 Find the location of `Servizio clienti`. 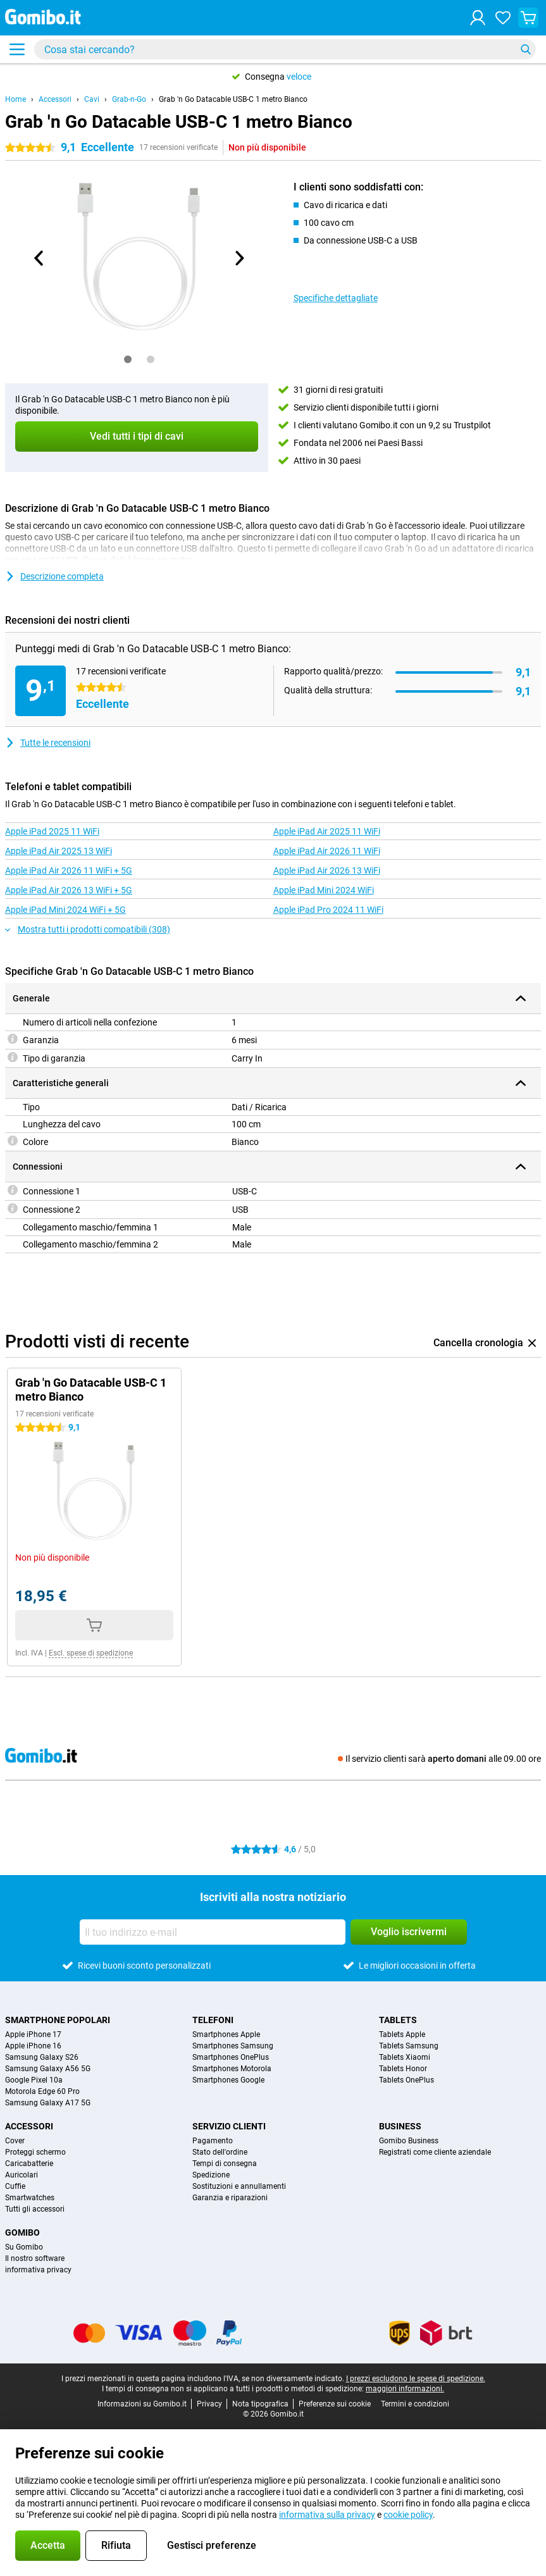

Servizio clienti is located at coordinates (229, 2126).